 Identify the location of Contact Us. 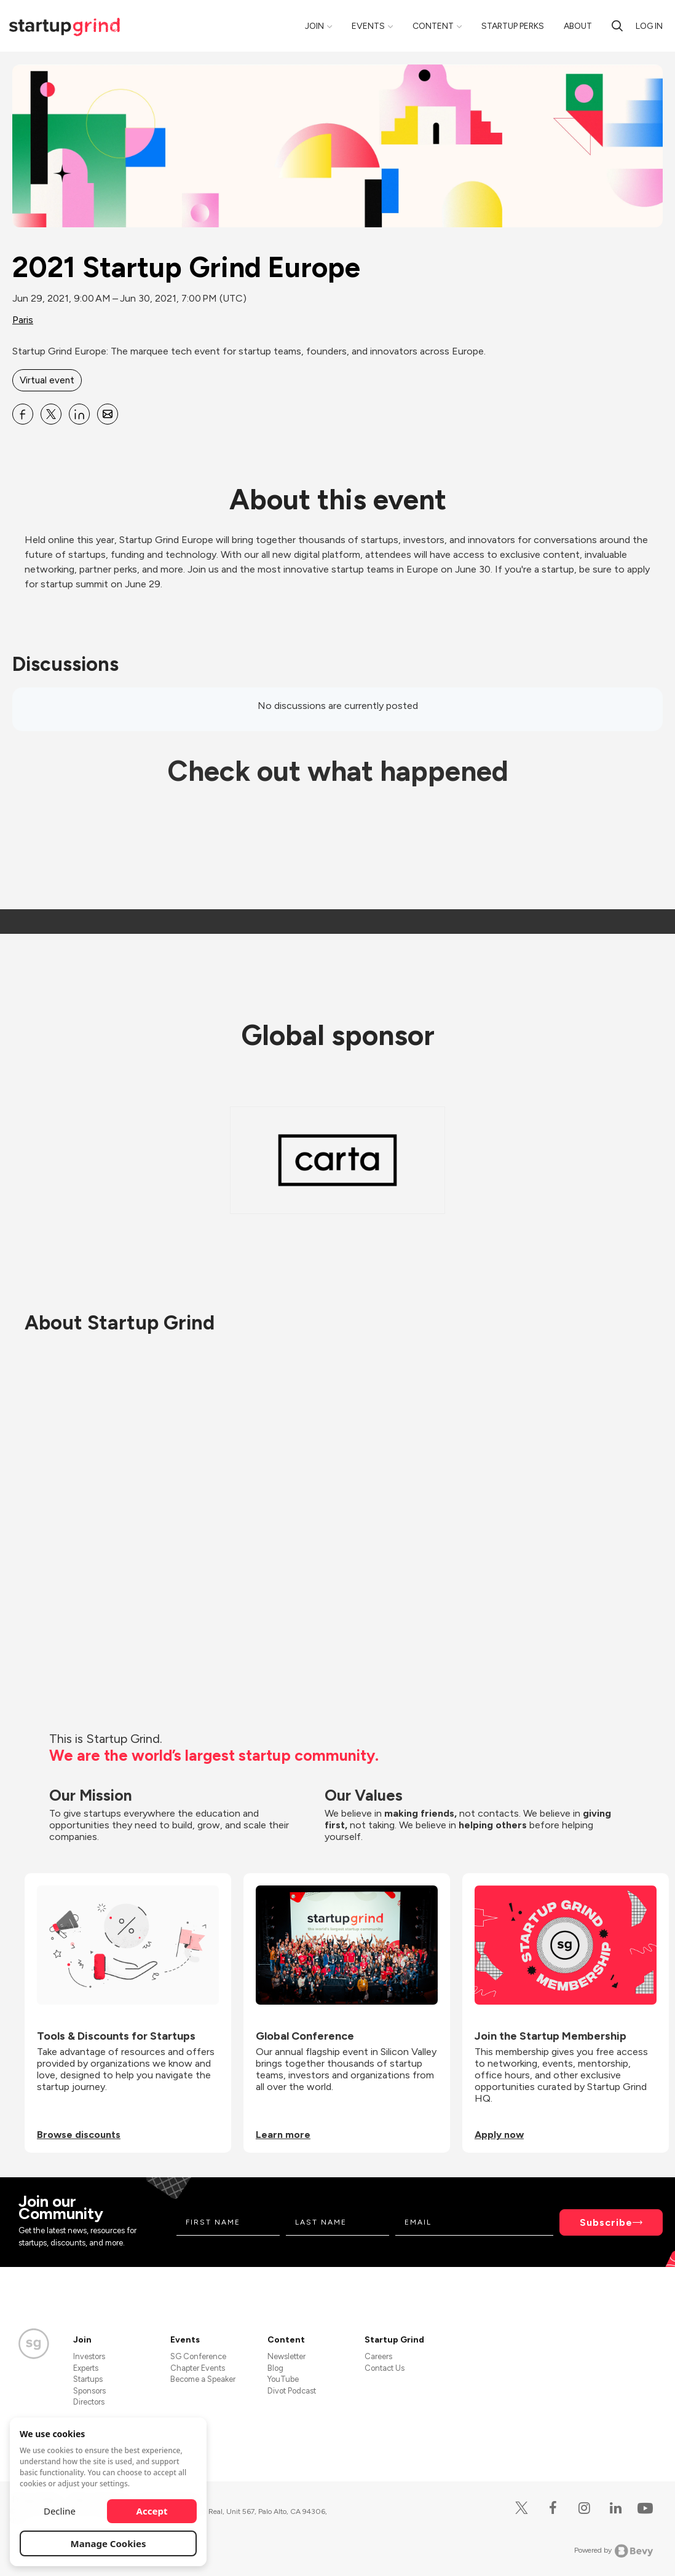
(385, 2368).